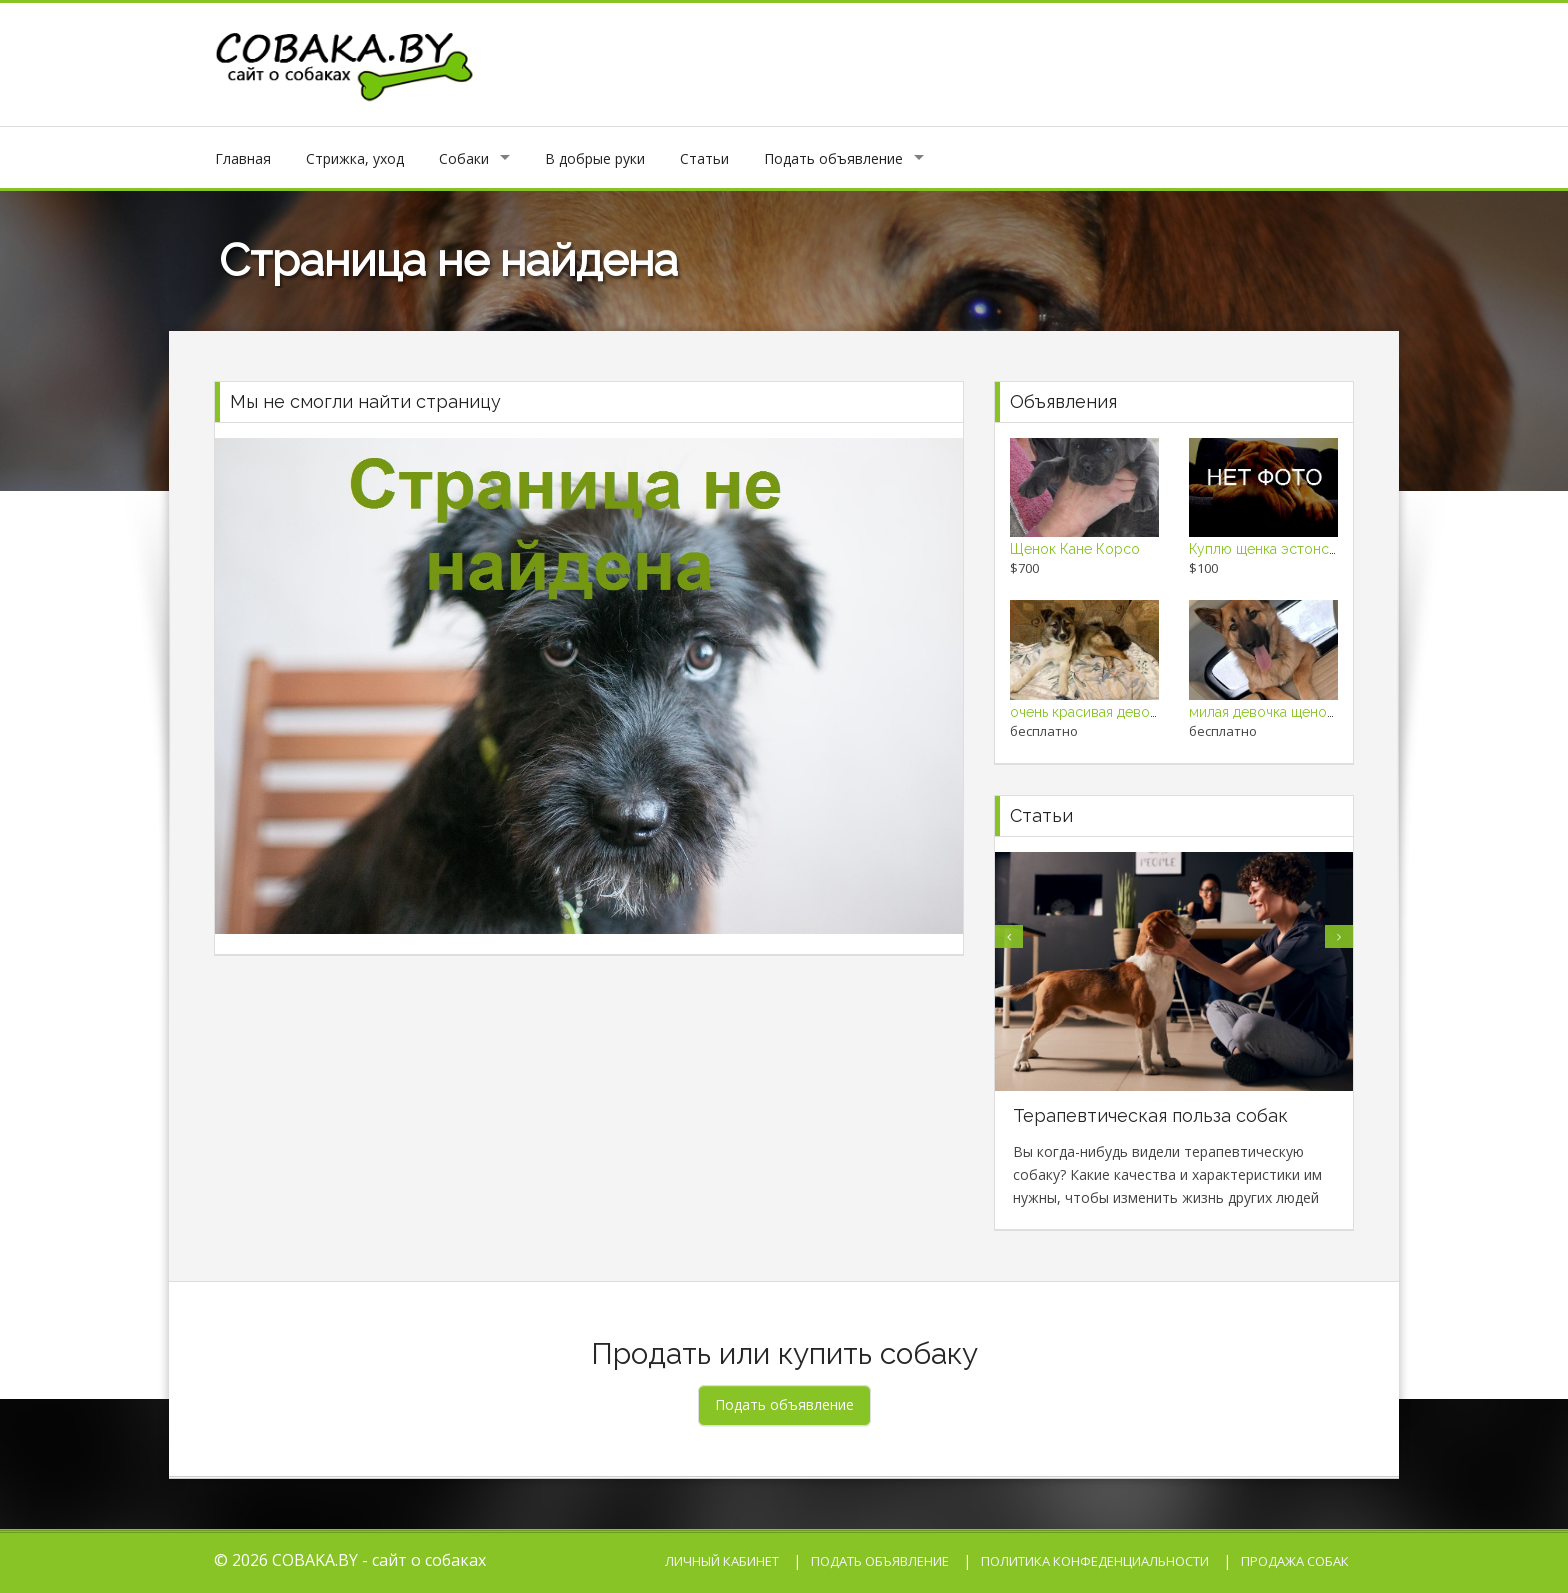  I want to click on милая девочка щенок ищет семью, so click(1304, 712).